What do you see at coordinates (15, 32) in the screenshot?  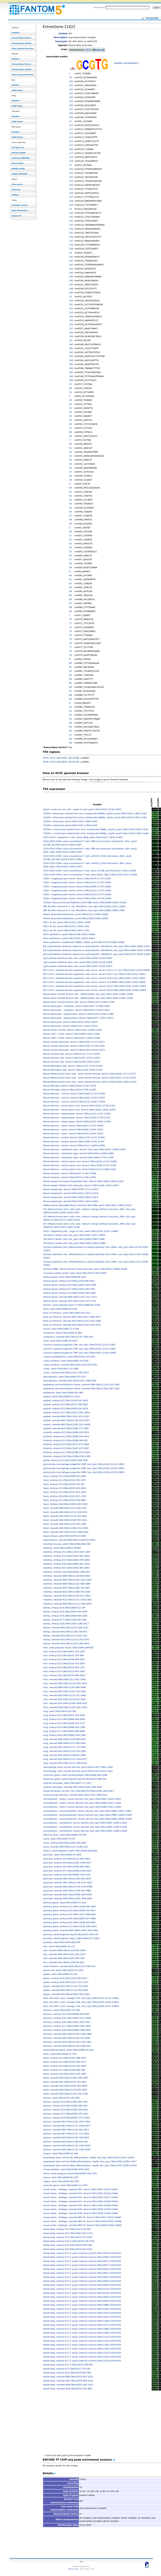 I see `Samples` at bounding box center [15, 32].